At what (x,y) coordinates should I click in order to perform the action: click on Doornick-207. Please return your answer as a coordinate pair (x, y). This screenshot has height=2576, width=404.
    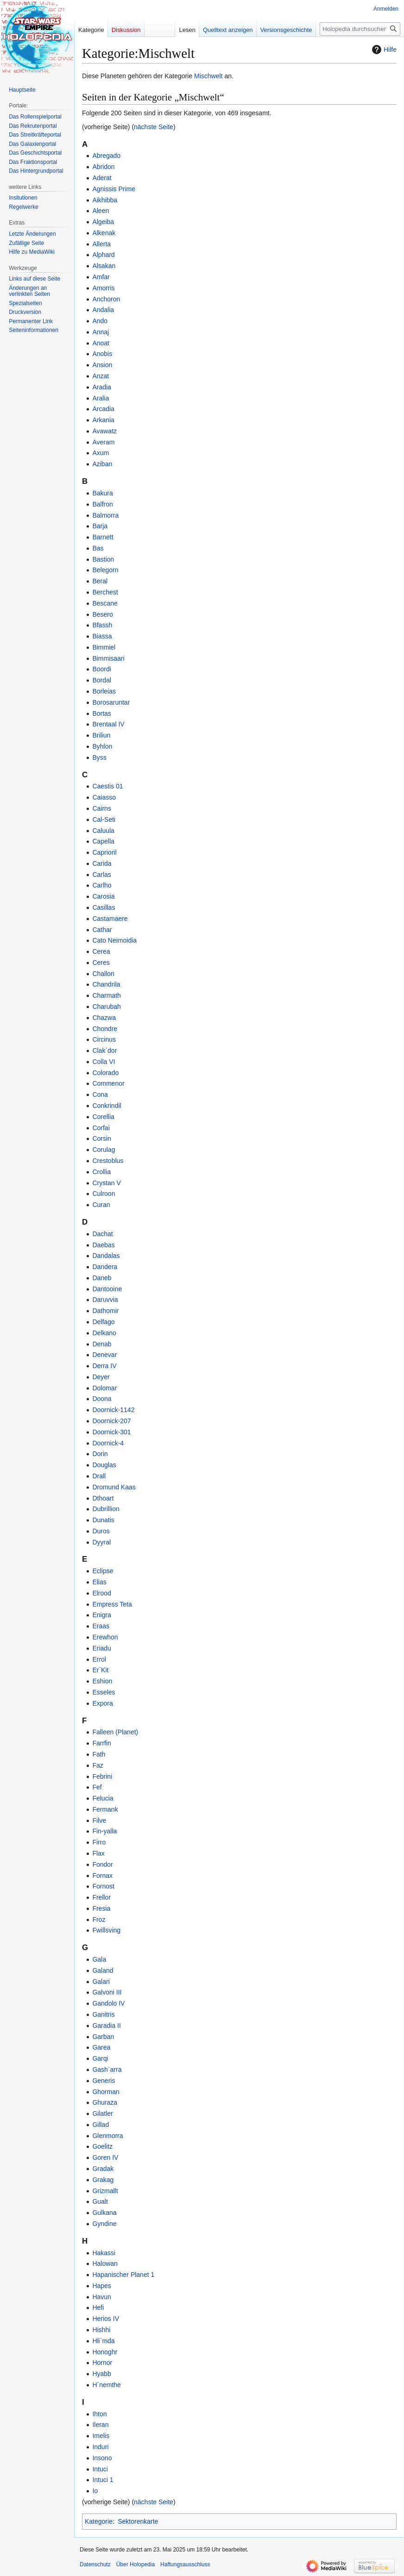
    Looking at the image, I should click on (111, 1421).